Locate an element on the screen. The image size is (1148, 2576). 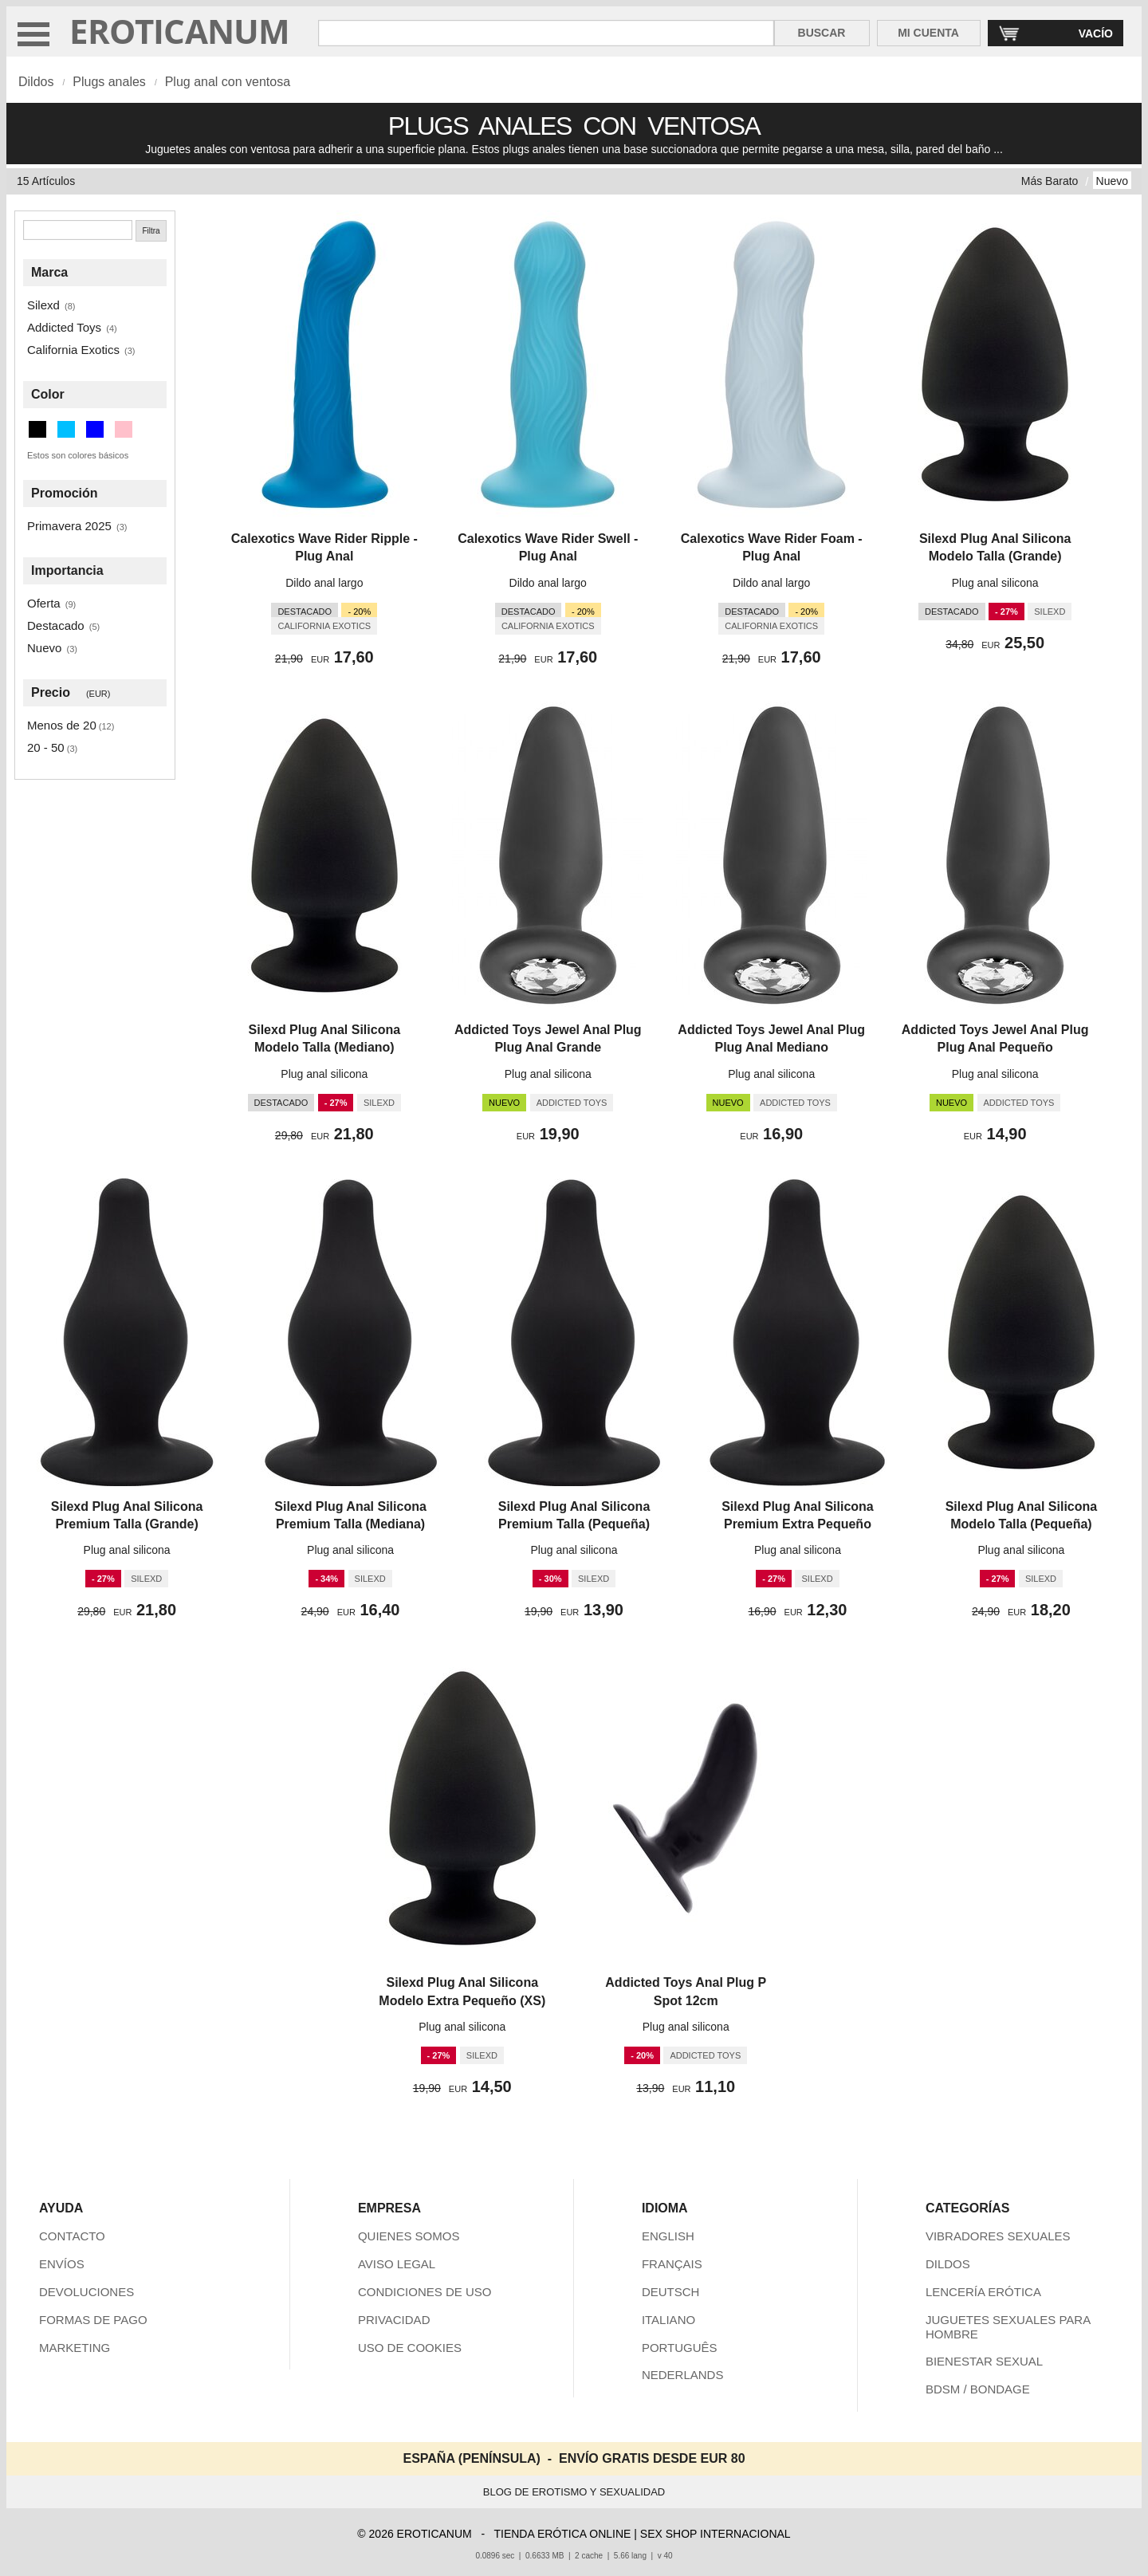
Oferta is located at coordinates (44, 603).